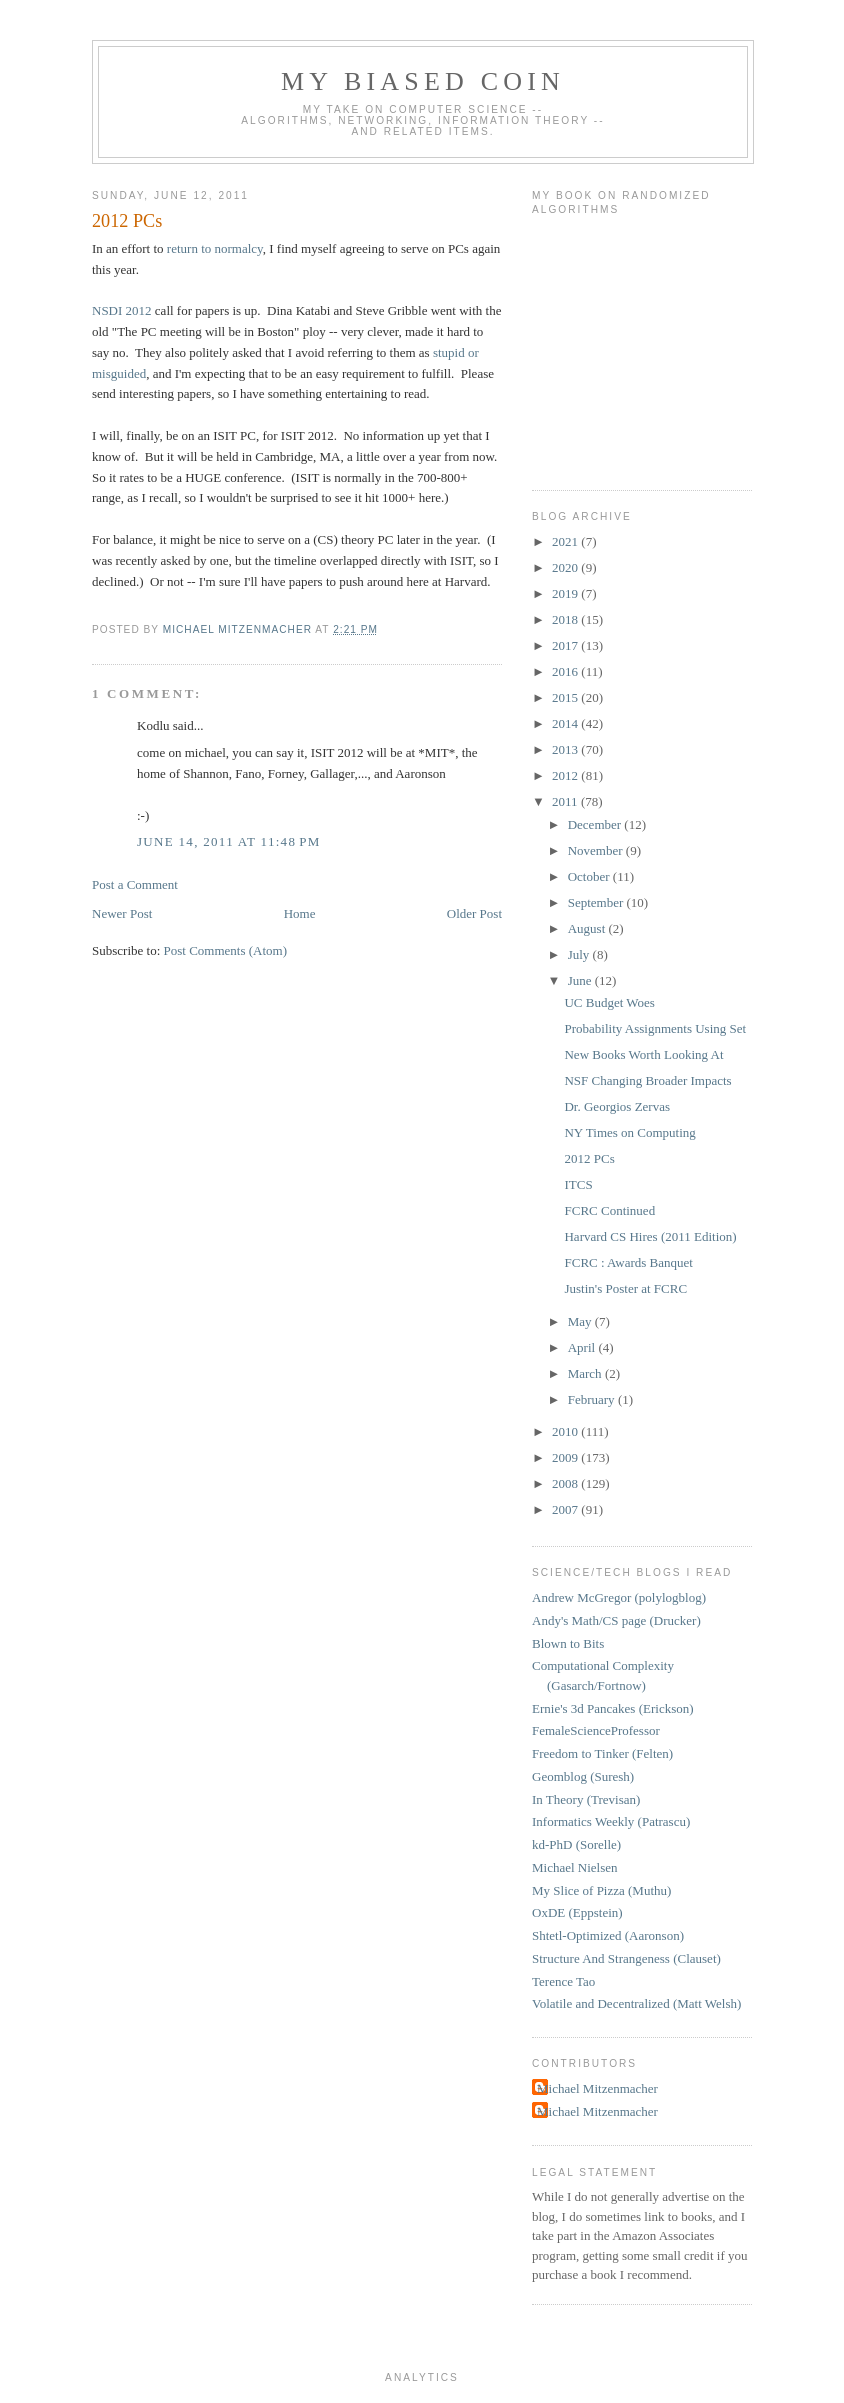 Image resolution: width=844 pixels, height=2403 pixels. I want to click on kd-PhD (Sorelle), so click(576, 1844).